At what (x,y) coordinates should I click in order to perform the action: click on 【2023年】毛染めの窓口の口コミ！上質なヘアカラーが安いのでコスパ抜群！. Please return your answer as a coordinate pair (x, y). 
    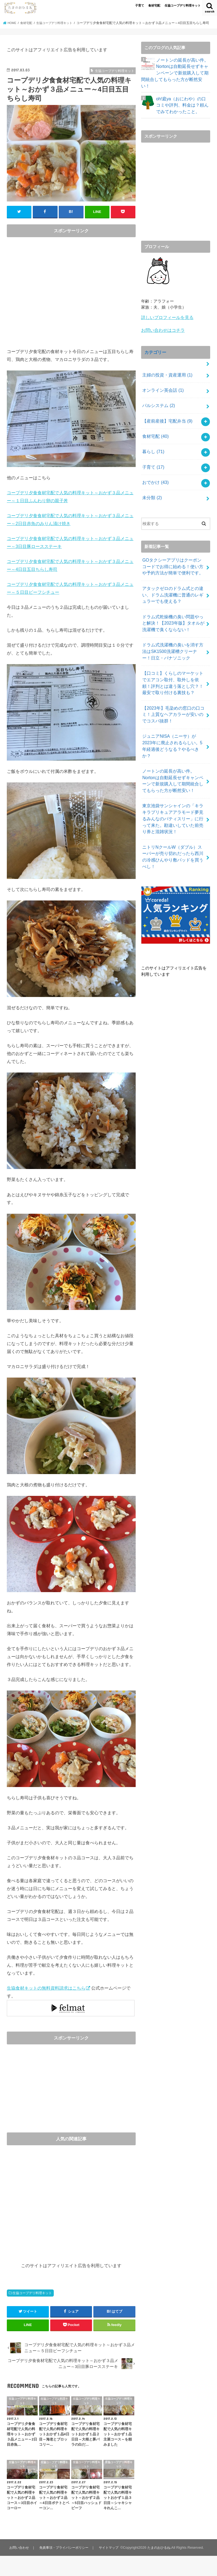
    Looking at the image, I should click on (173, 689).